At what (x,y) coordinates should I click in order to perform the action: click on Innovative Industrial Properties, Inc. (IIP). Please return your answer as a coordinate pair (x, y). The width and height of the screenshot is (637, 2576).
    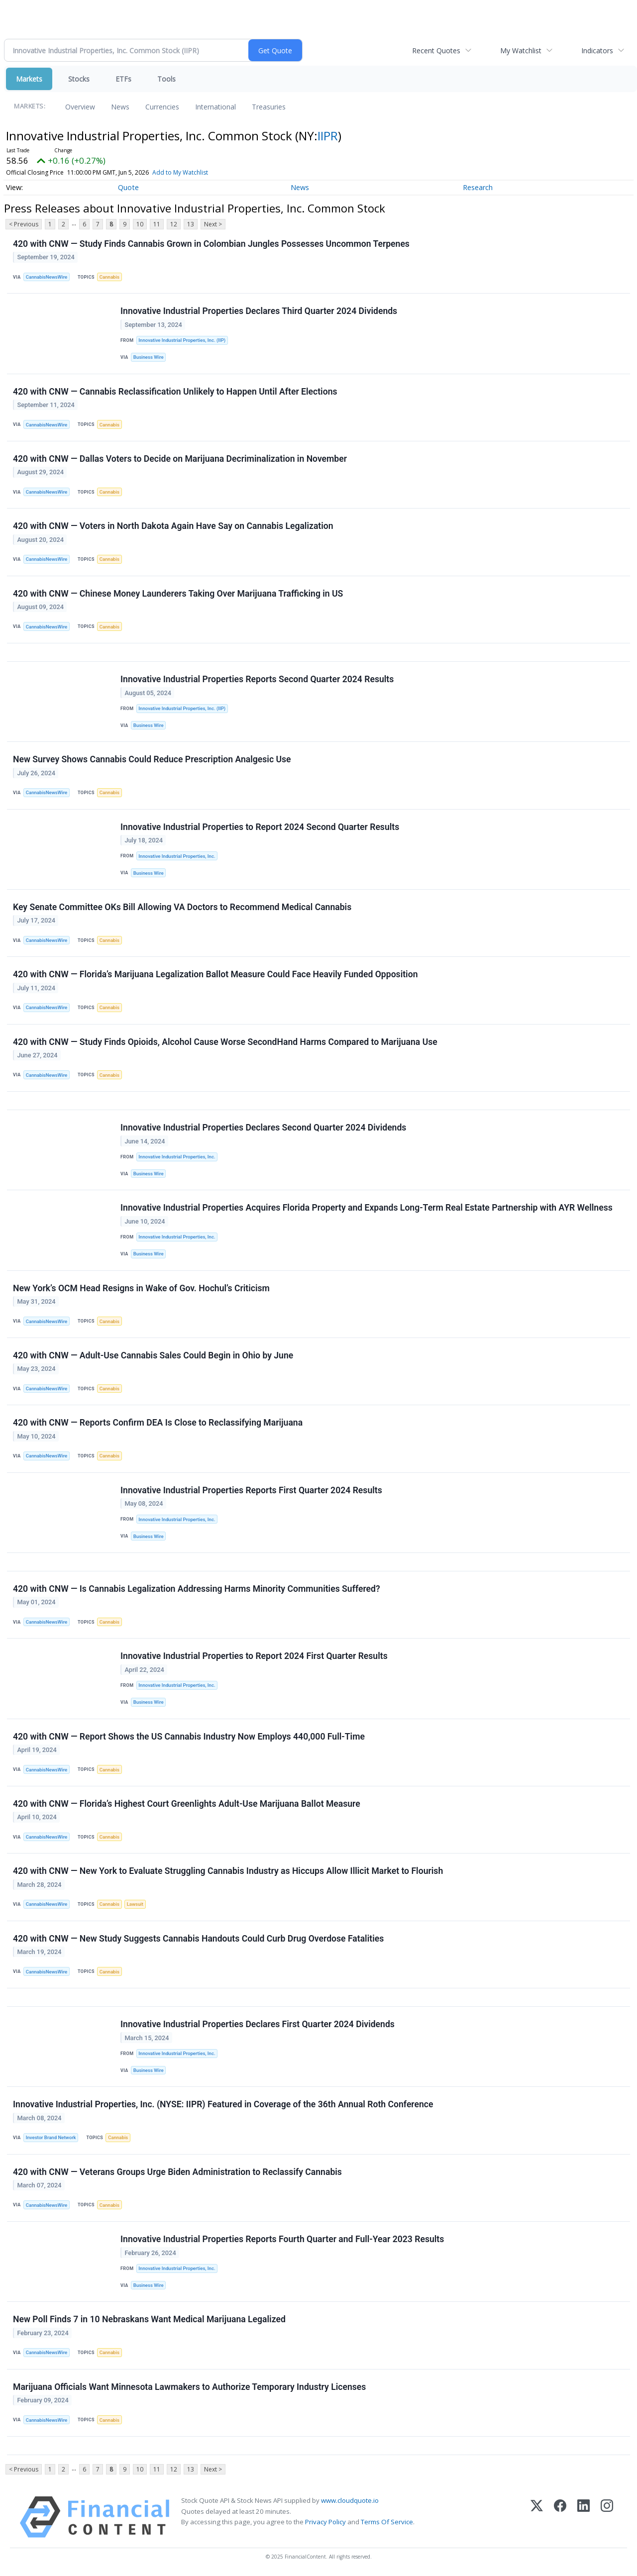
    Looking at the image, I should click on (181, 340).